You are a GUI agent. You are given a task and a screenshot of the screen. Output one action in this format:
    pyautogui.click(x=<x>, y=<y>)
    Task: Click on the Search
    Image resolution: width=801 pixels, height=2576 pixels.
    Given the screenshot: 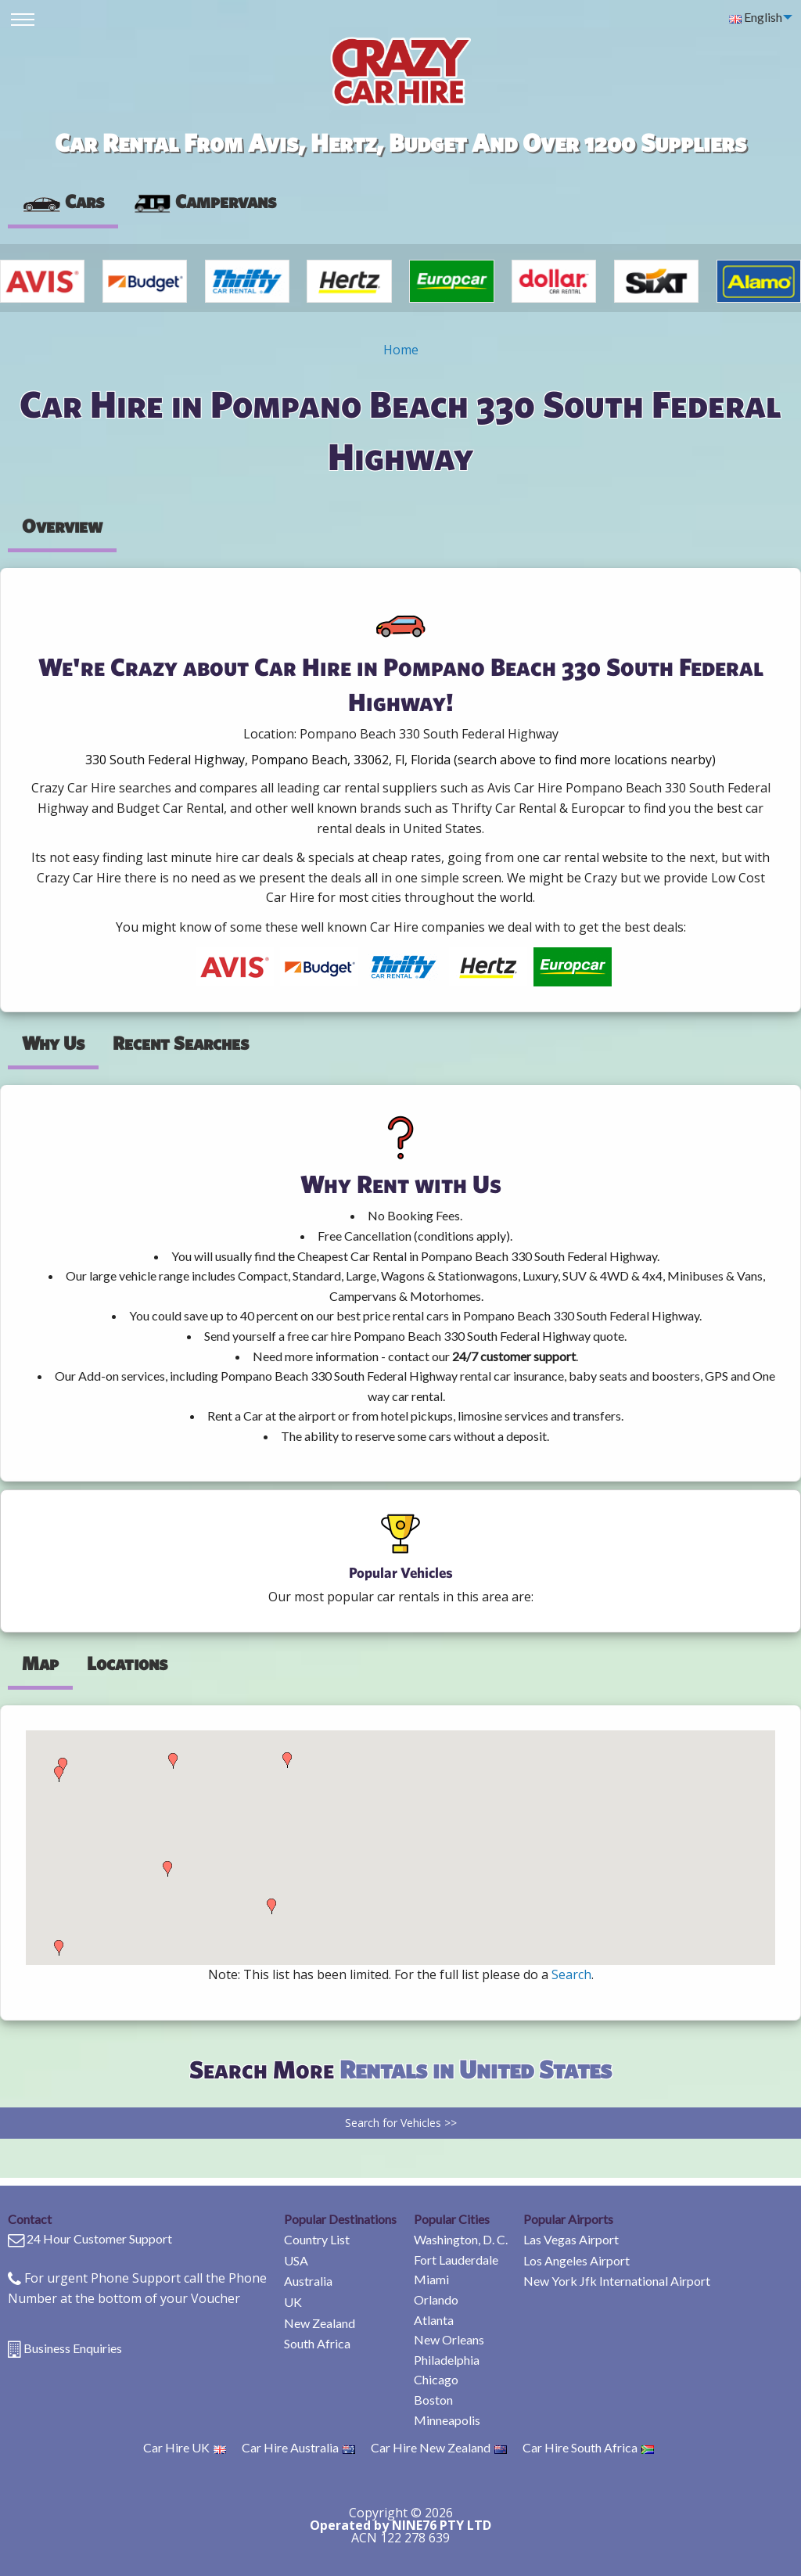 What is the action you would take?
    pyautogui.click(x=571, y=1974)
    